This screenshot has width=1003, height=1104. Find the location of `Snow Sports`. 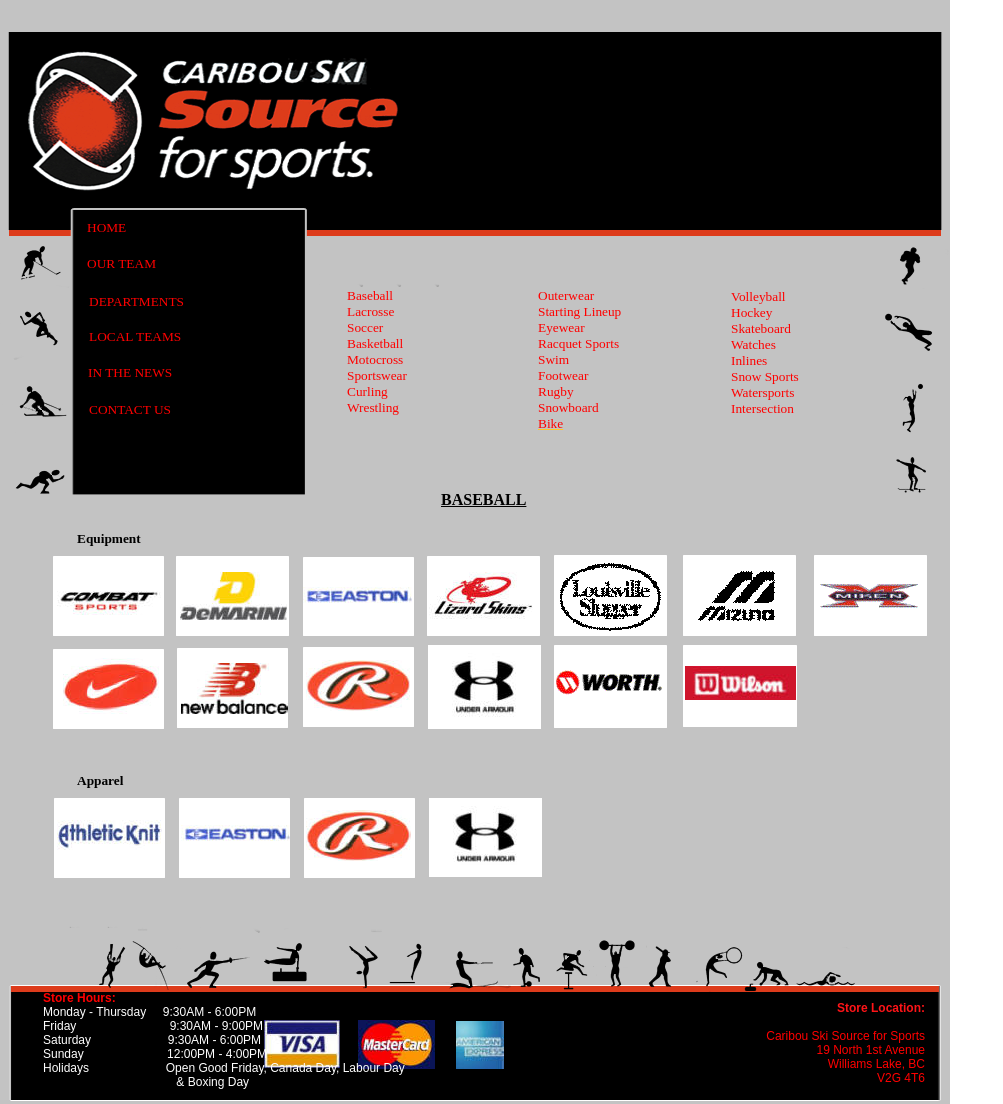

Snow Sports is located at coordinates (765, 376).